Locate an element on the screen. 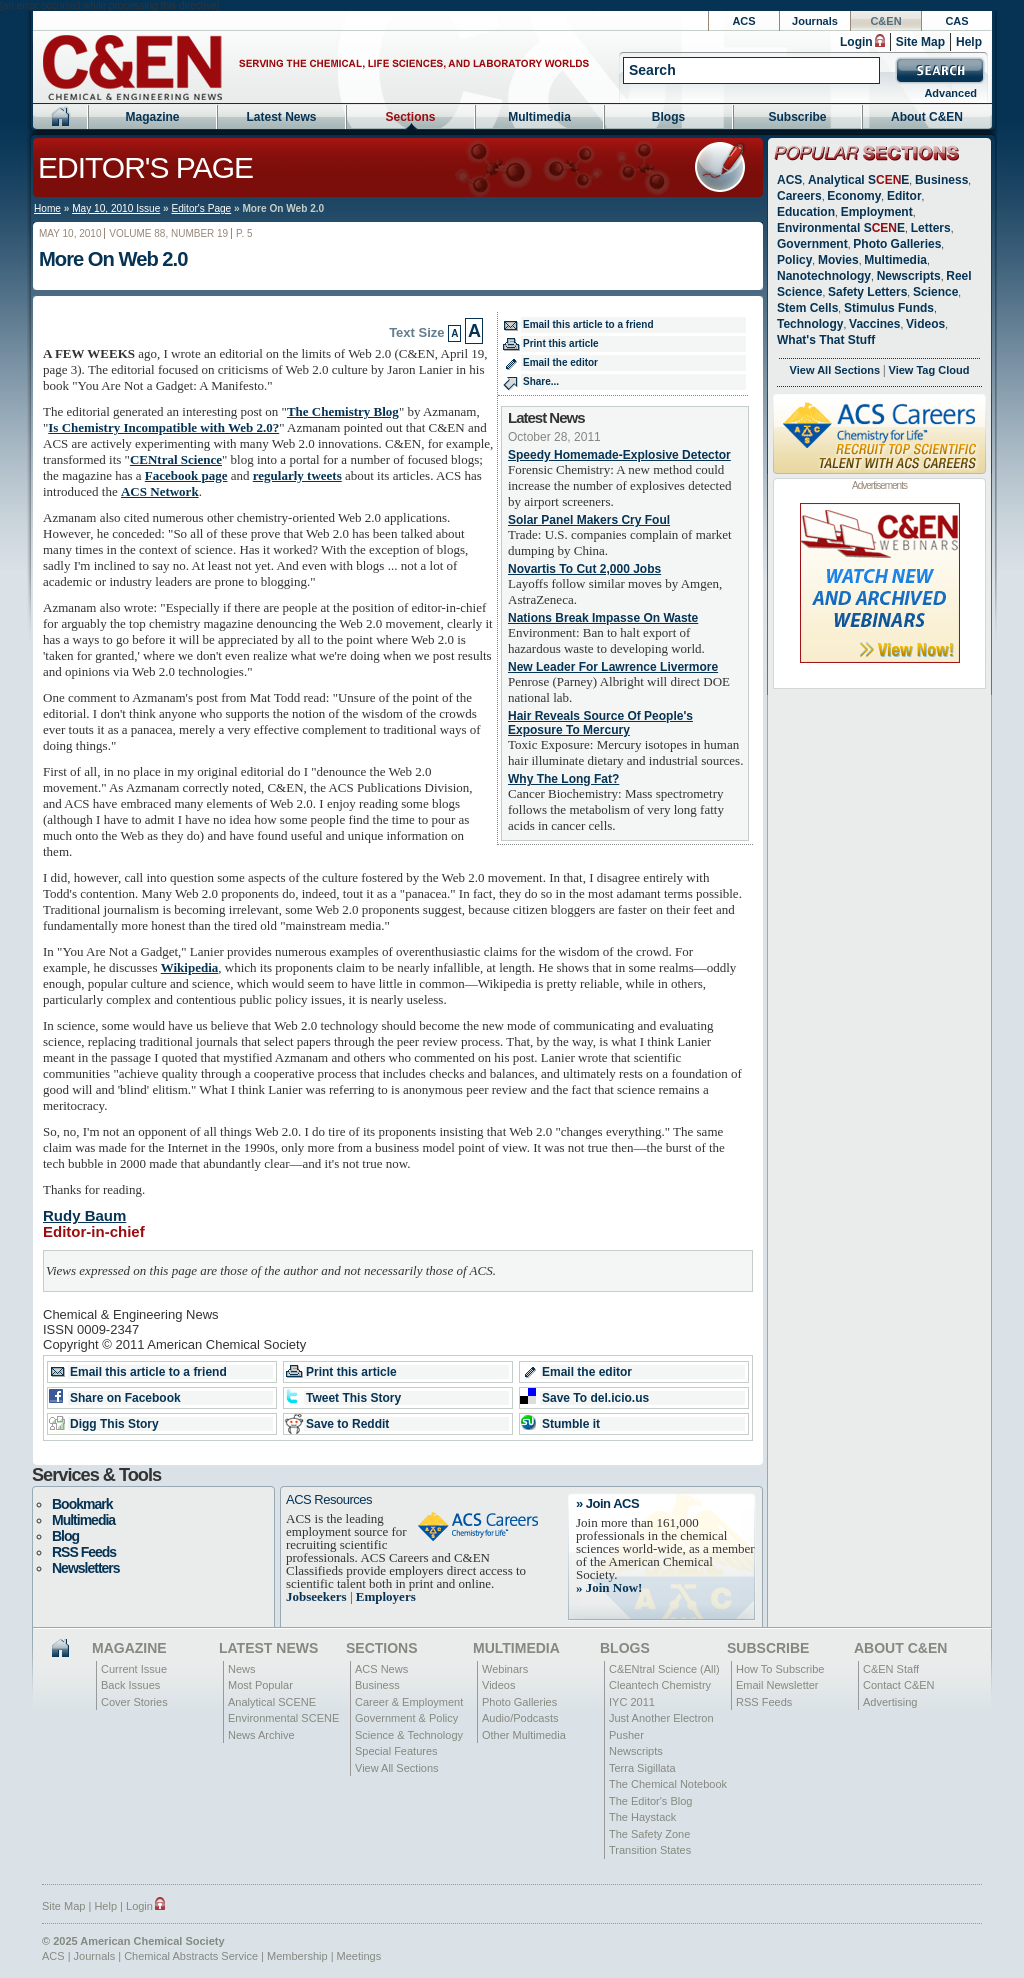  Magazine is located at coordinates (152, 117).